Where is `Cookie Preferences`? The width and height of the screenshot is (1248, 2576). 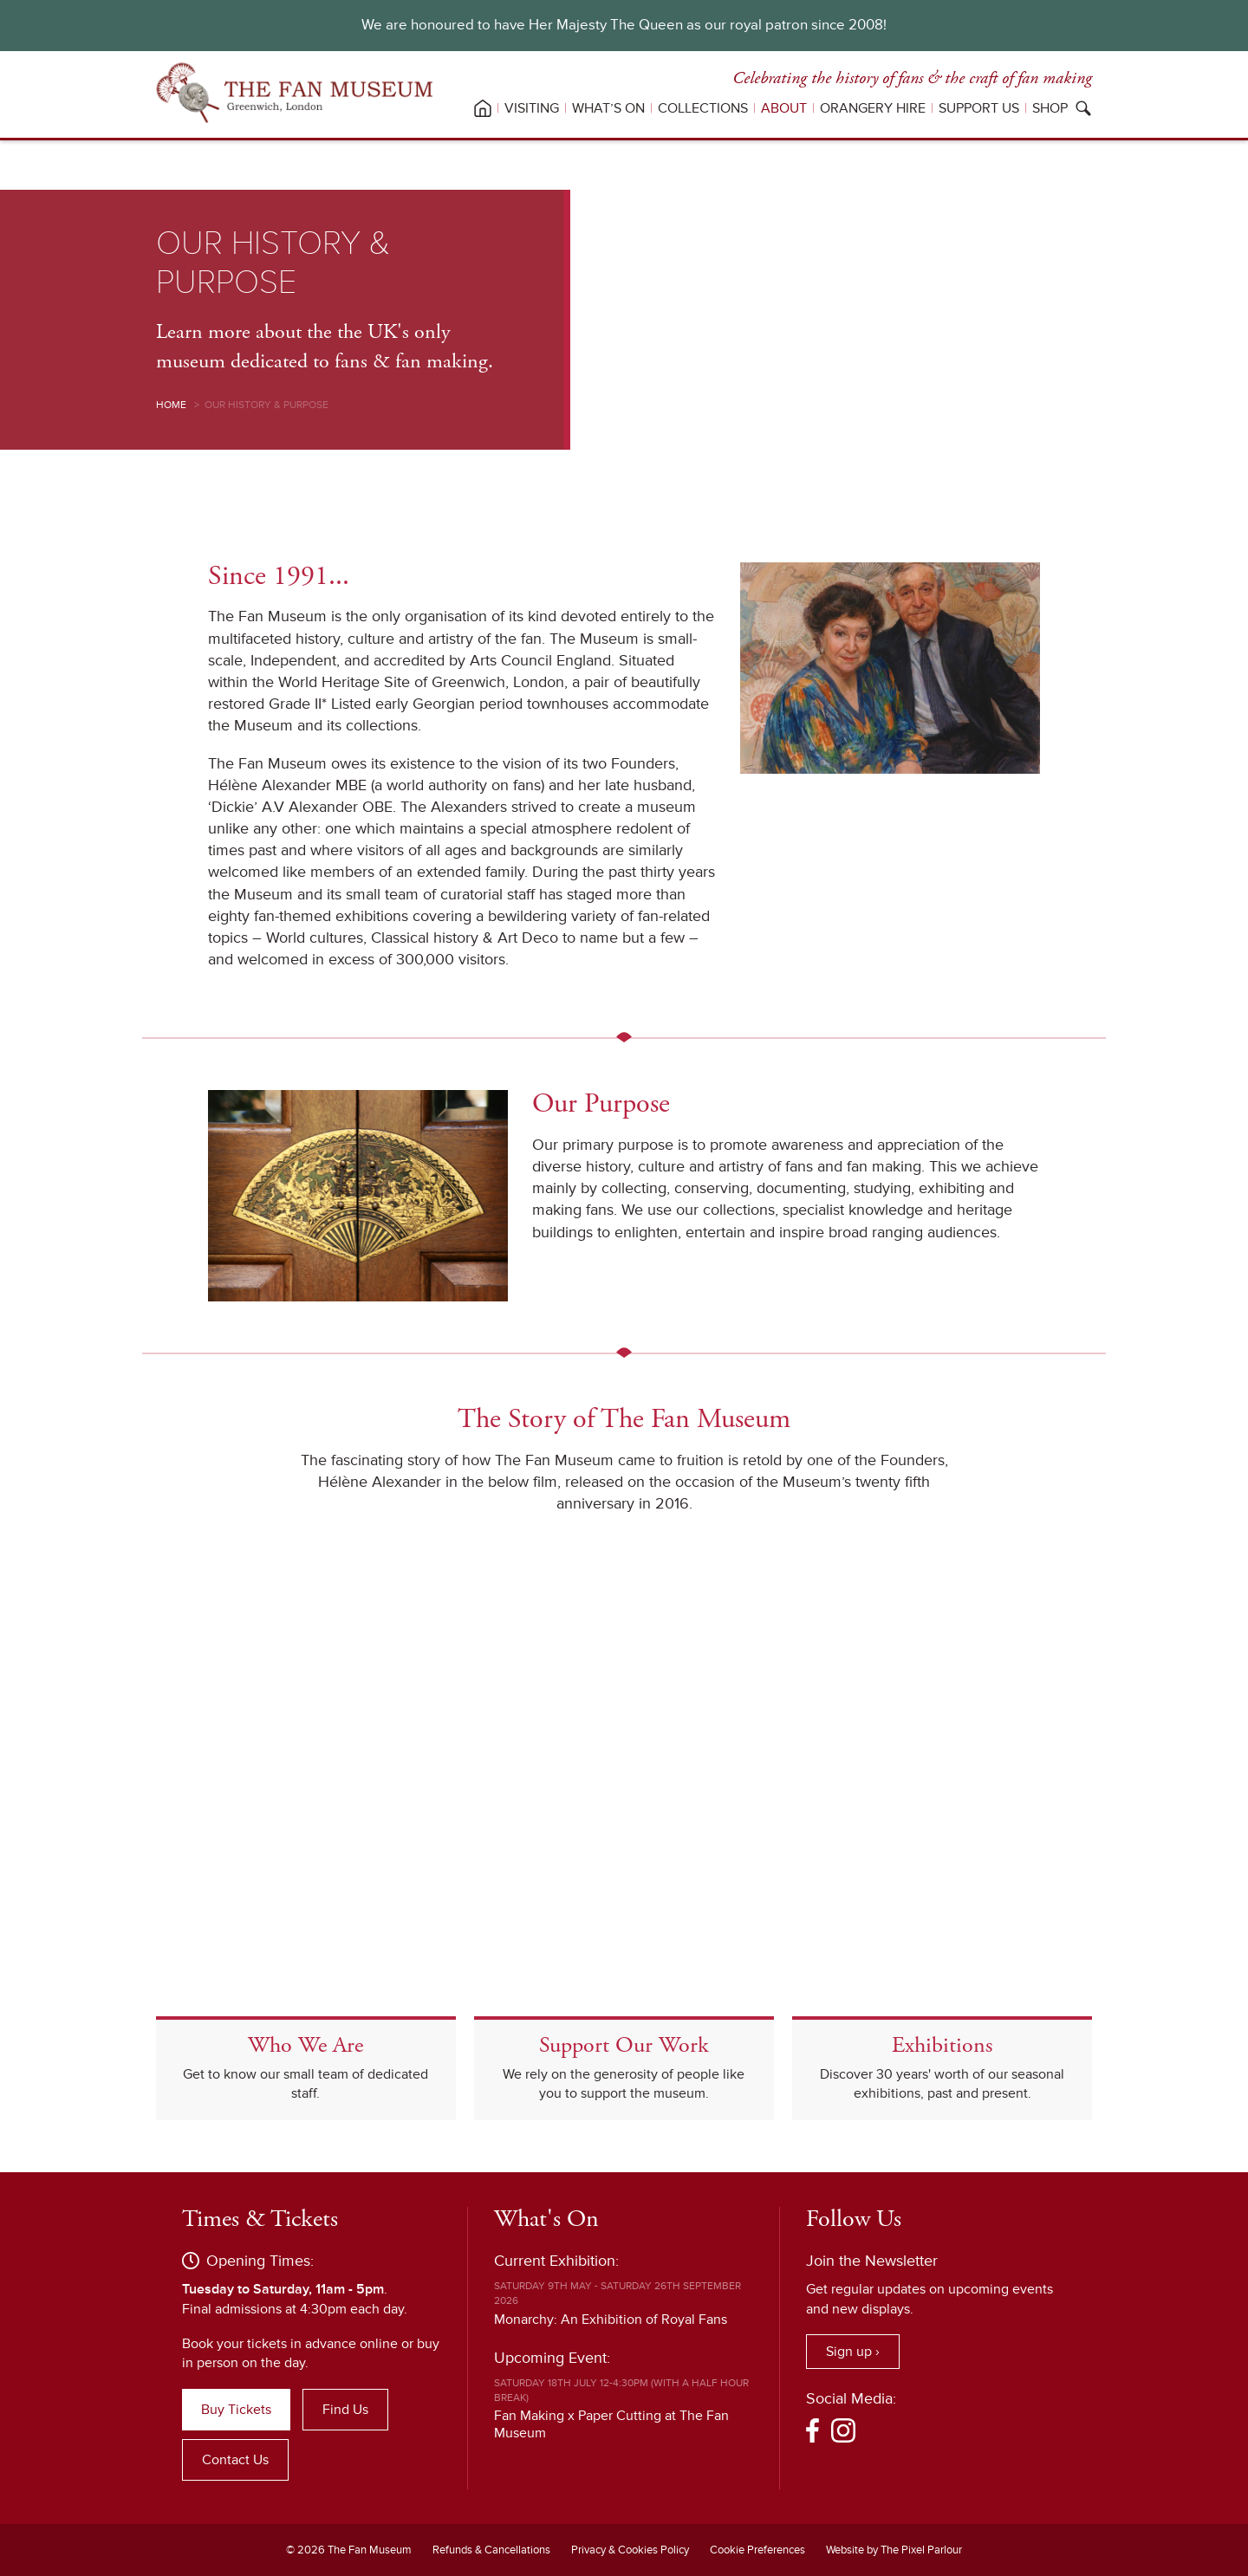 Cookie Preferences is located at coordinates (757, 2550).